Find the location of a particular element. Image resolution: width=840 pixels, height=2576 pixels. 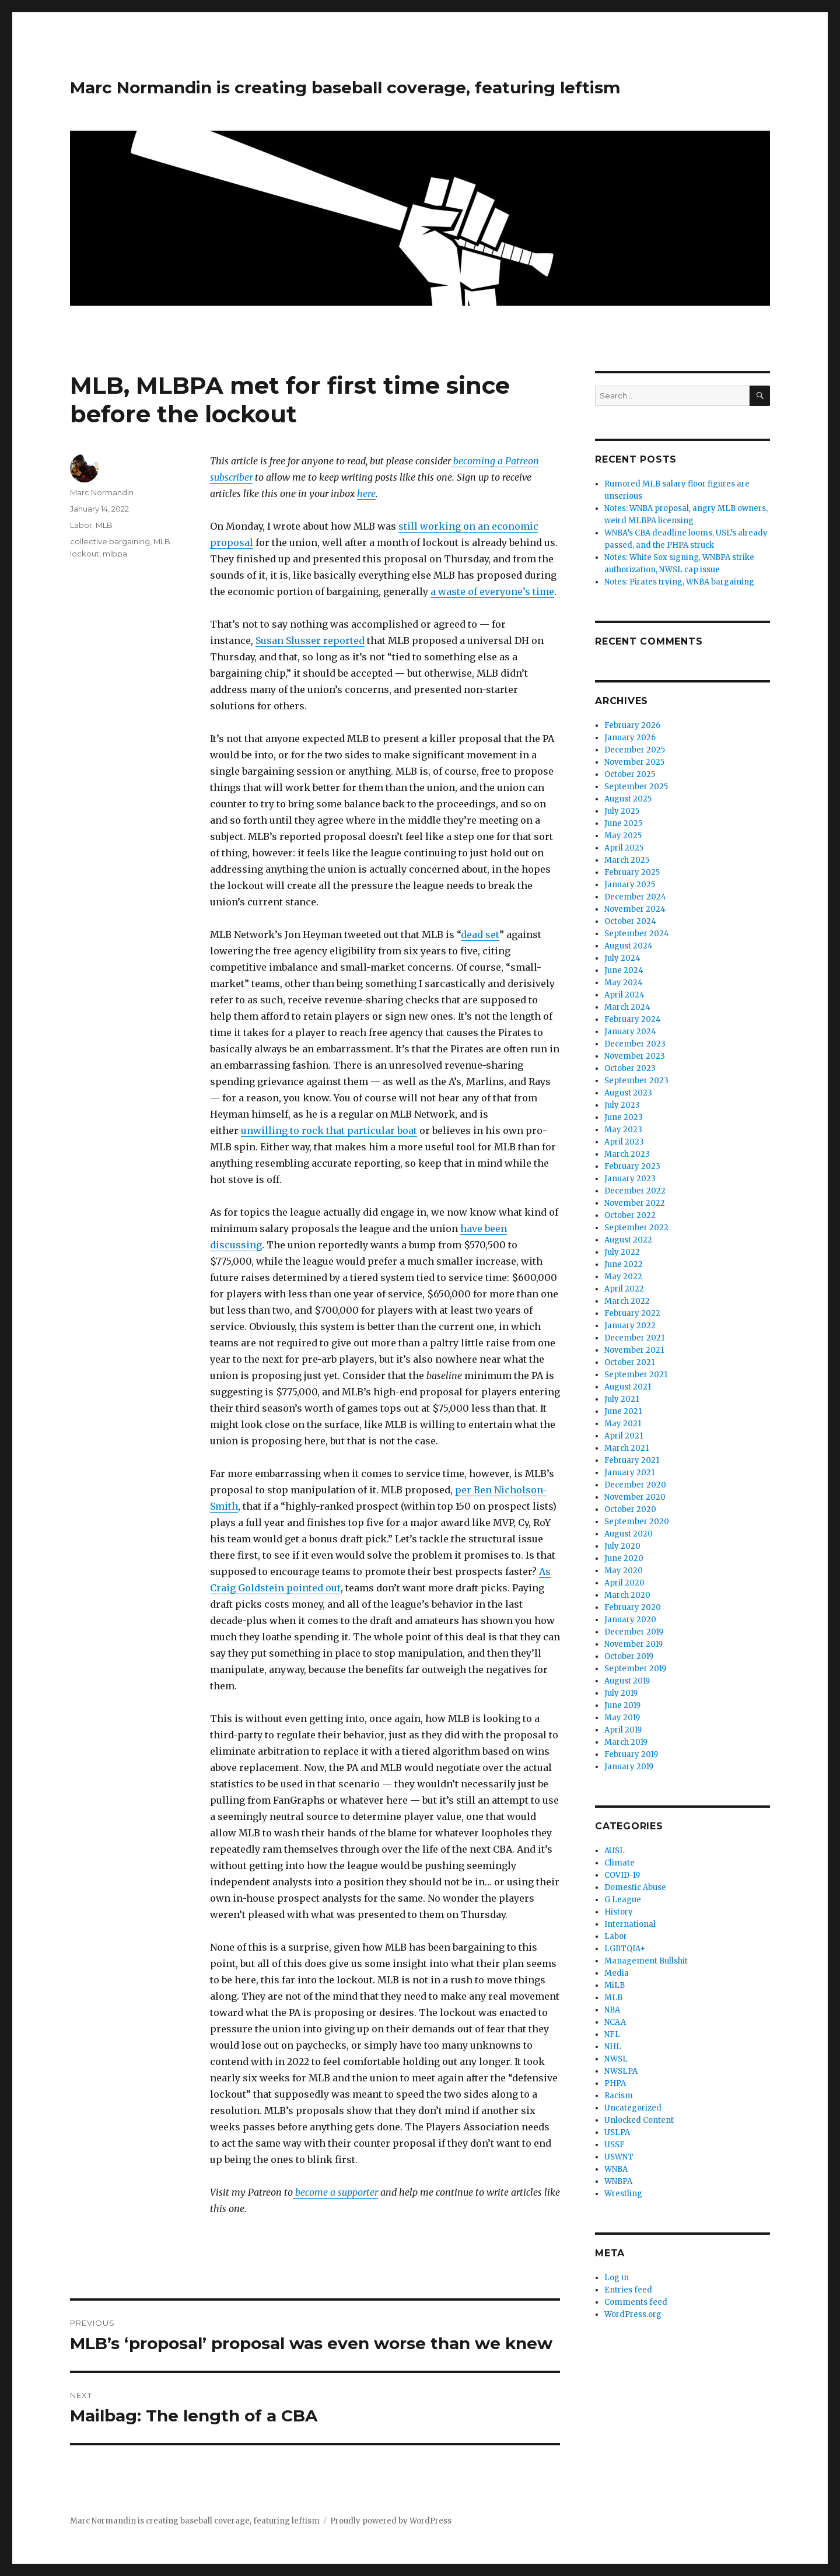

here is located at coordinates (366, 493).